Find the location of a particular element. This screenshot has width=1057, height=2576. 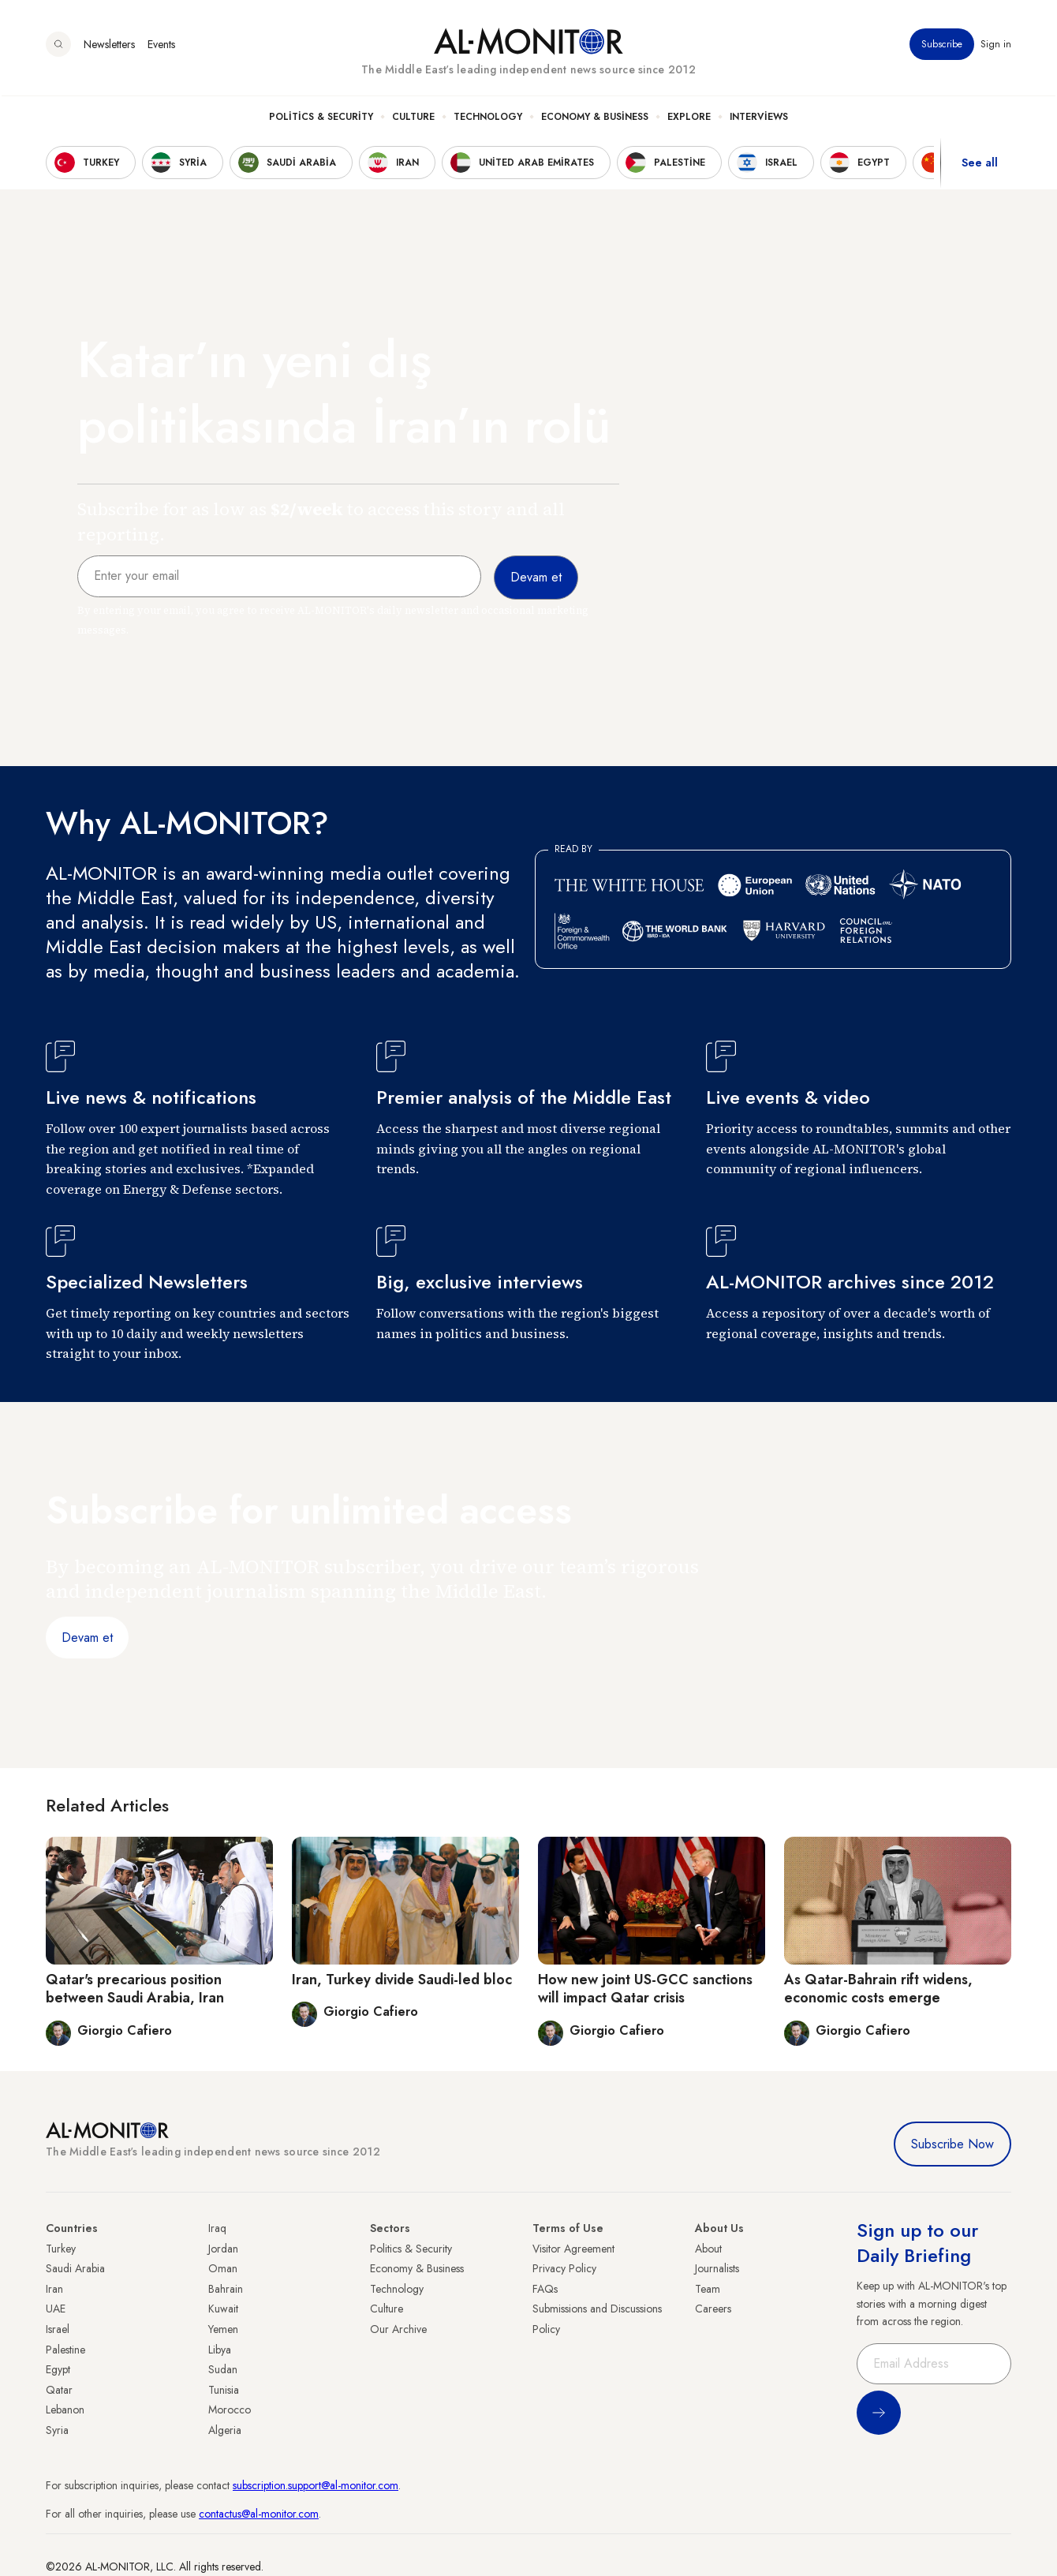

UAE is located at coordinates (55, 2308).